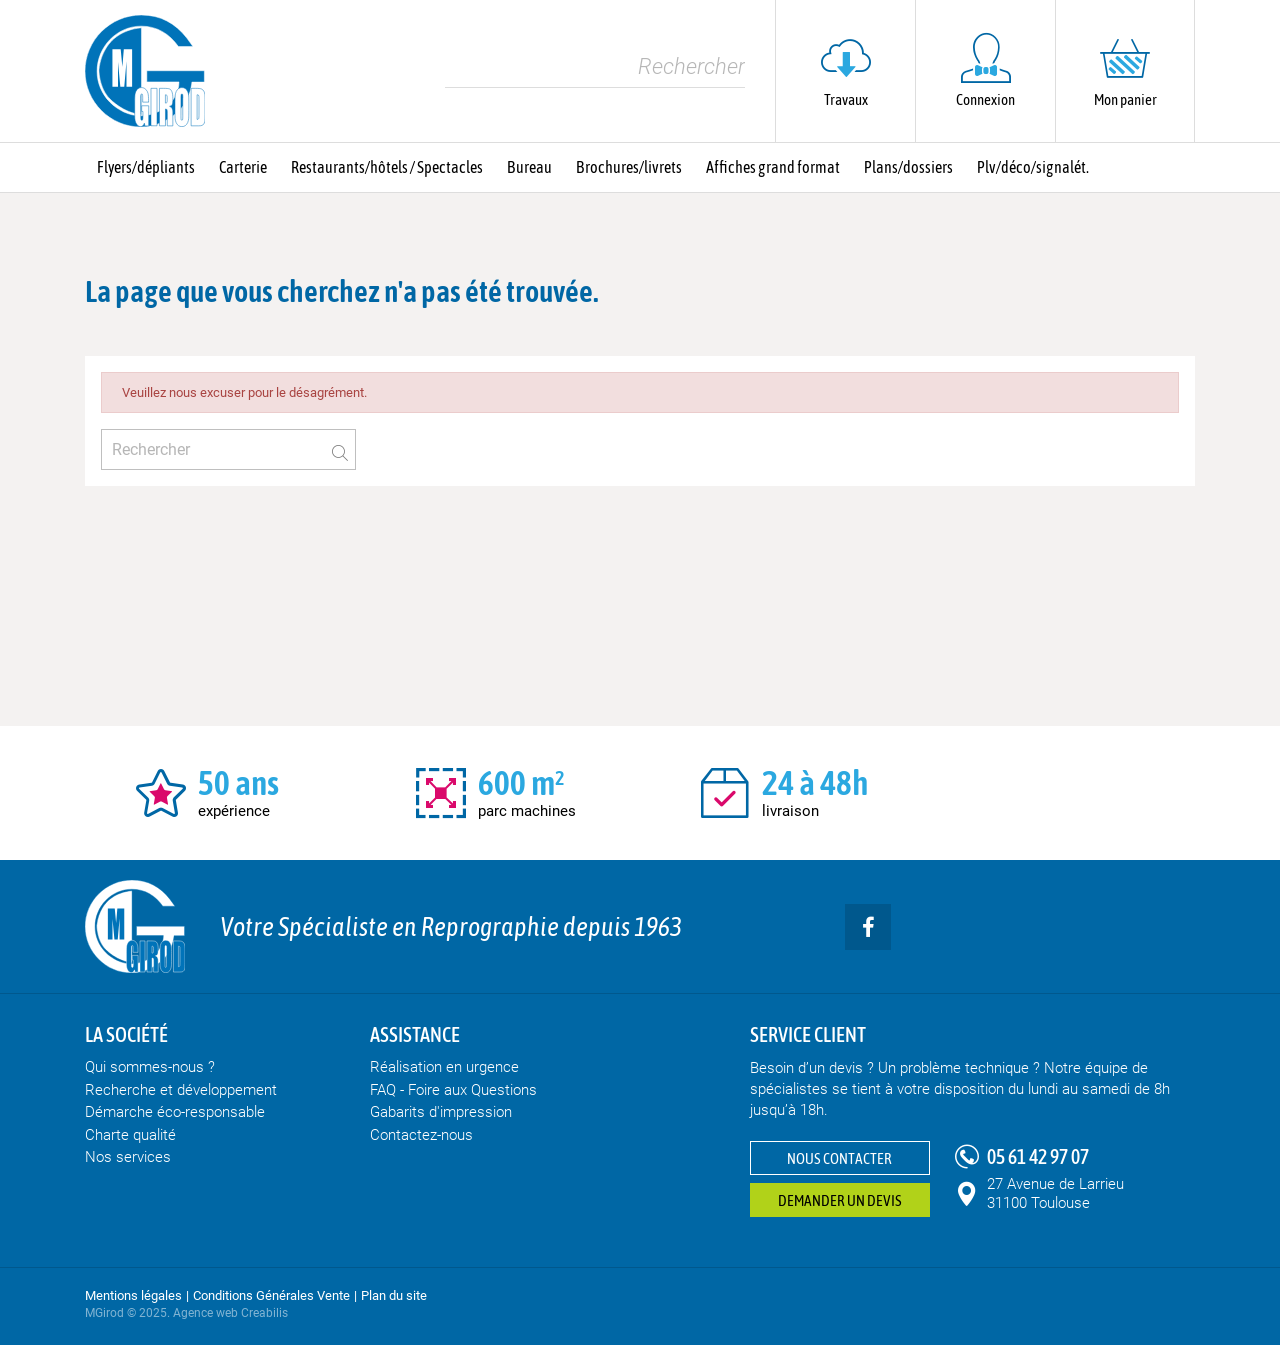  I want to click on Demander un devis, so click(840, 1200).